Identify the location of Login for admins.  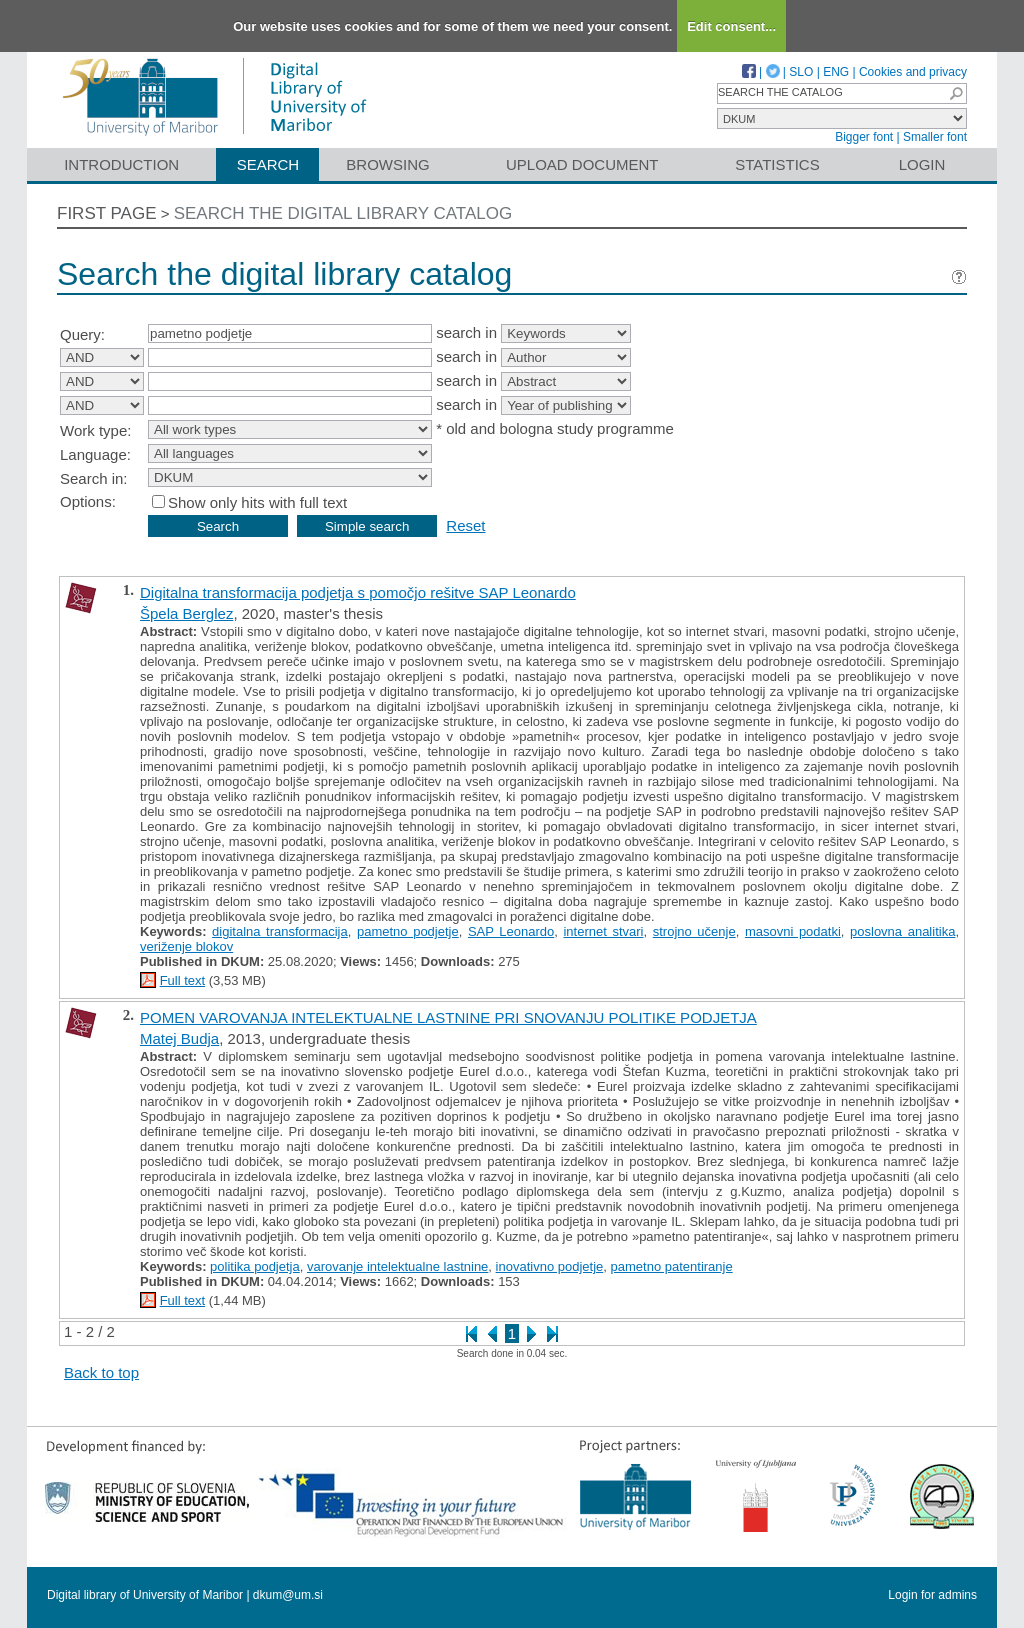
(932, 1595).